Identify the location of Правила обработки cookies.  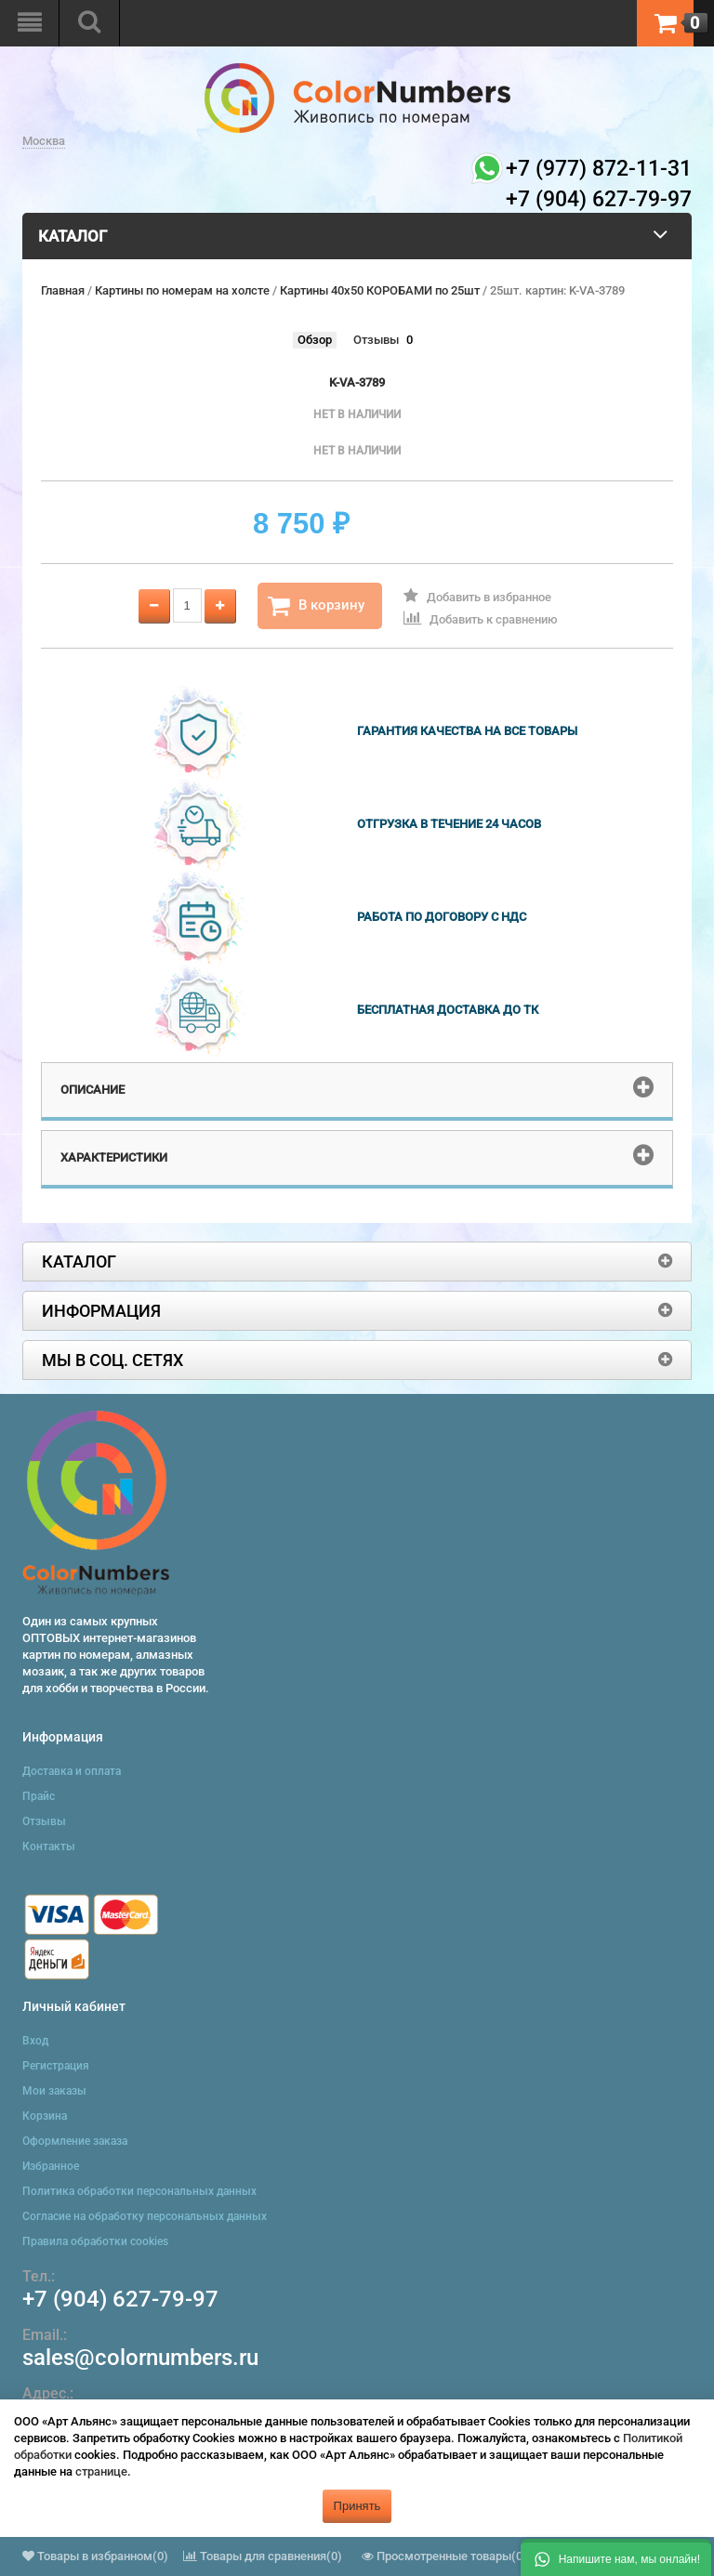
(95, 2241).